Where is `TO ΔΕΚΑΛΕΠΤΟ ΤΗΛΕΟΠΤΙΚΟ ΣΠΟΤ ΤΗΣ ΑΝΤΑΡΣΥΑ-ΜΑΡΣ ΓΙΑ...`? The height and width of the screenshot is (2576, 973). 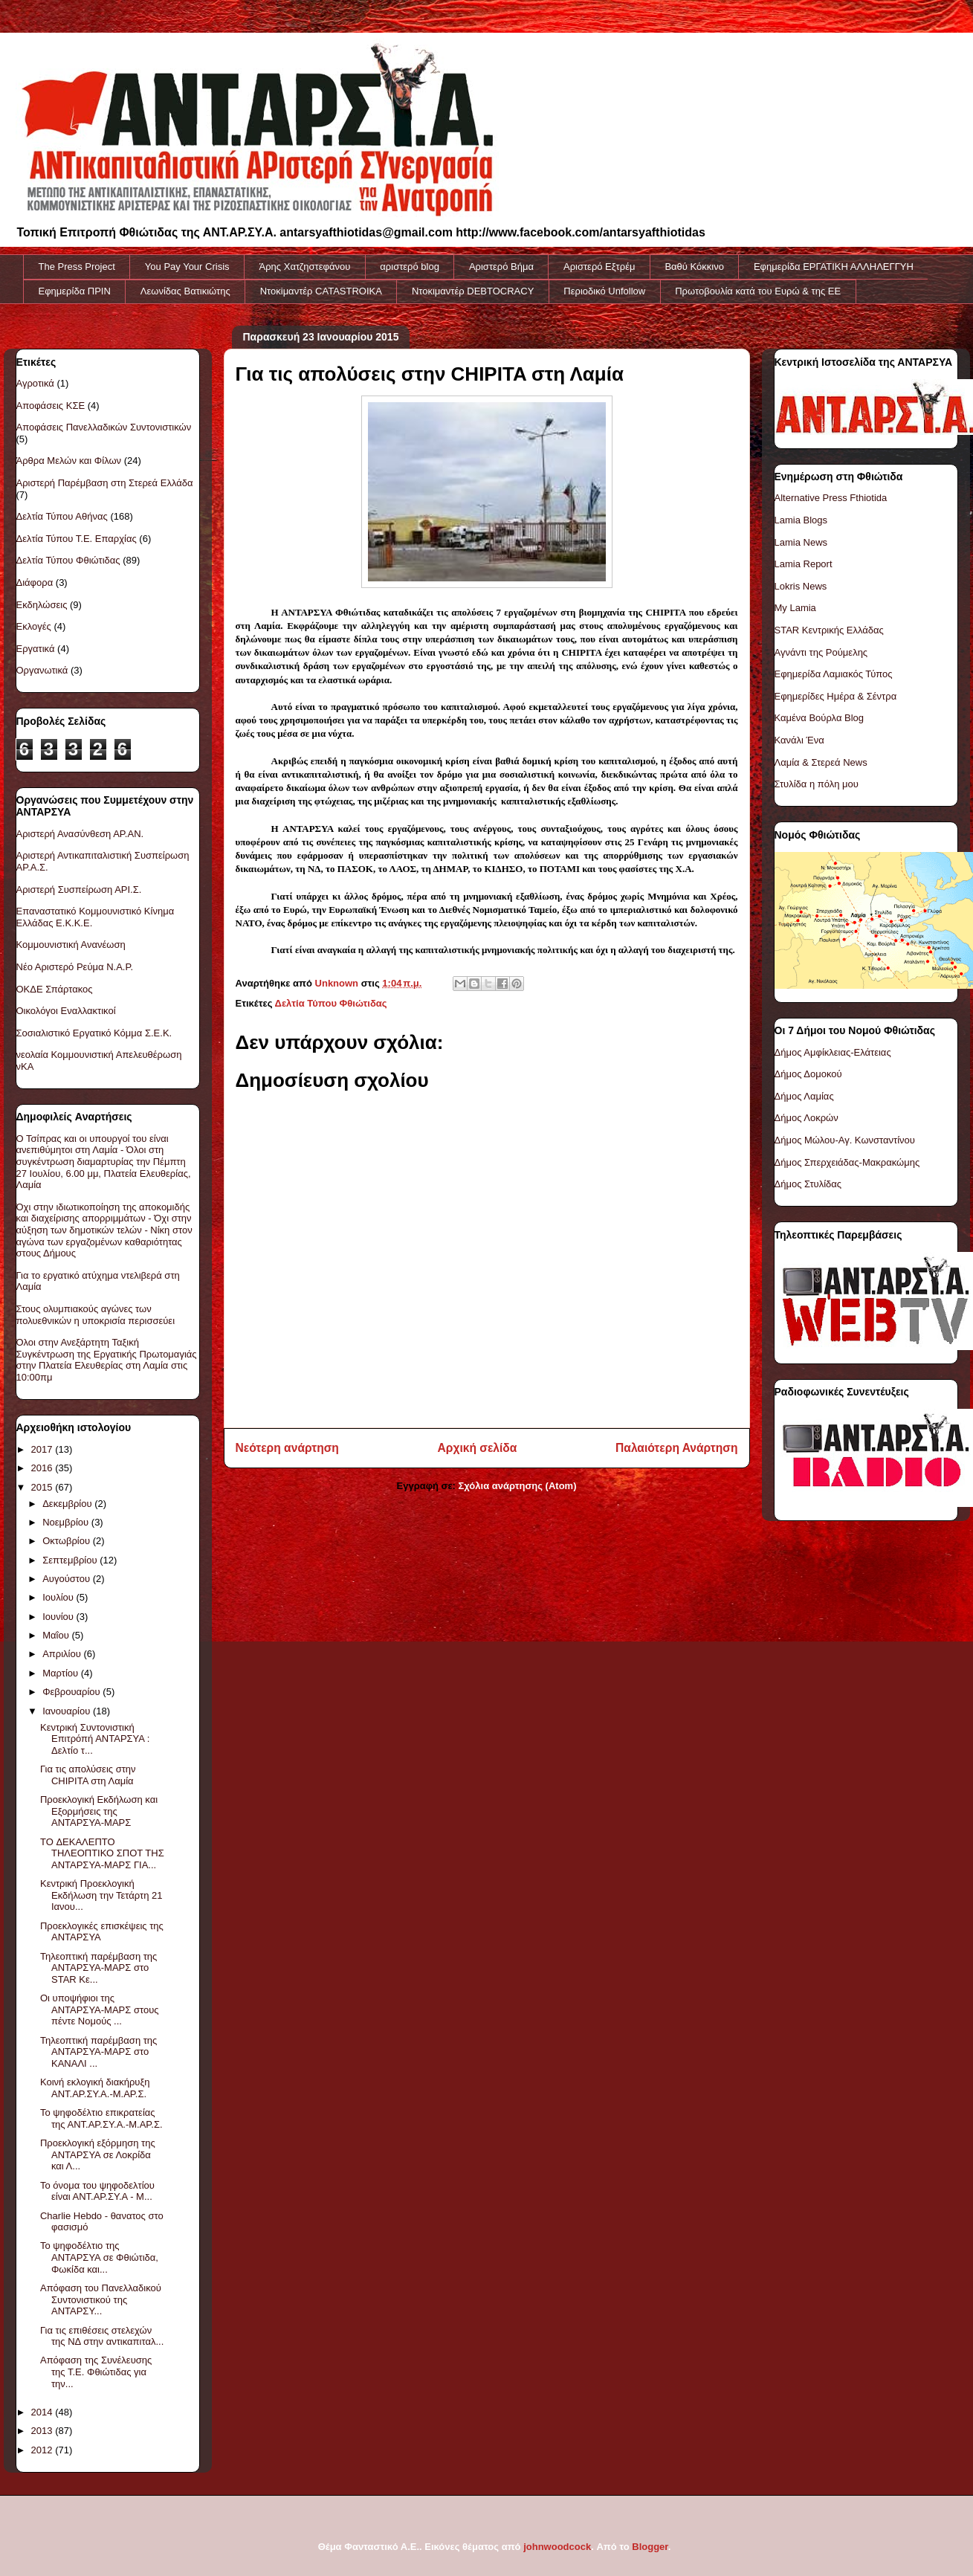 TO ΔΕΚΑΛΕΠΤΟ ΤΗΛΕΟΠΤΙΚΟ ΣΠΟΤ ΤΗΣ ΑΝΤΑΡΣΥΑ-ΜΑΡΣ ΓΙΑ... is located at coordinates (102, 1853).